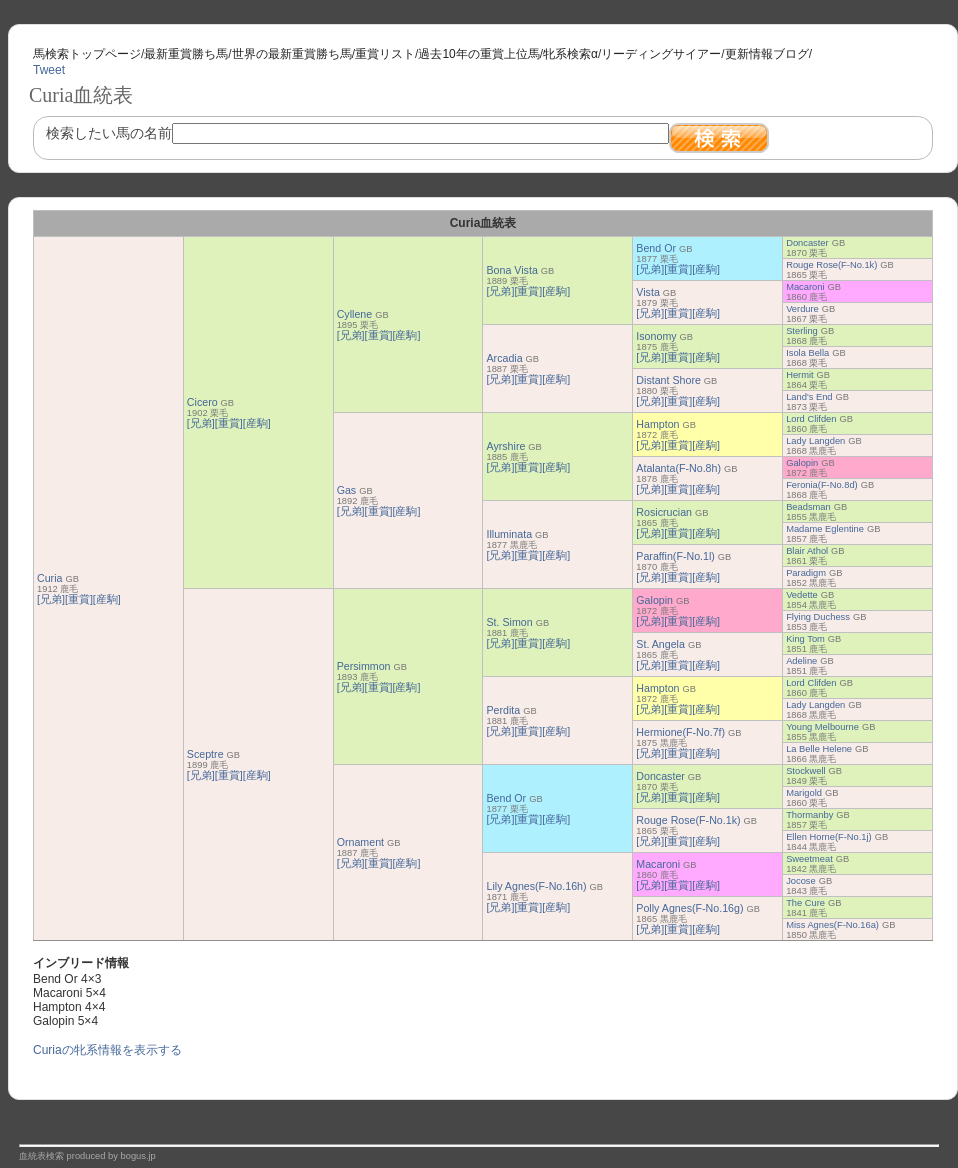 The width and height of the screenshot is (958, 1168). Describe the element at coordinates (809, 815) in the screenshot. I see `Thormanby` at that location.